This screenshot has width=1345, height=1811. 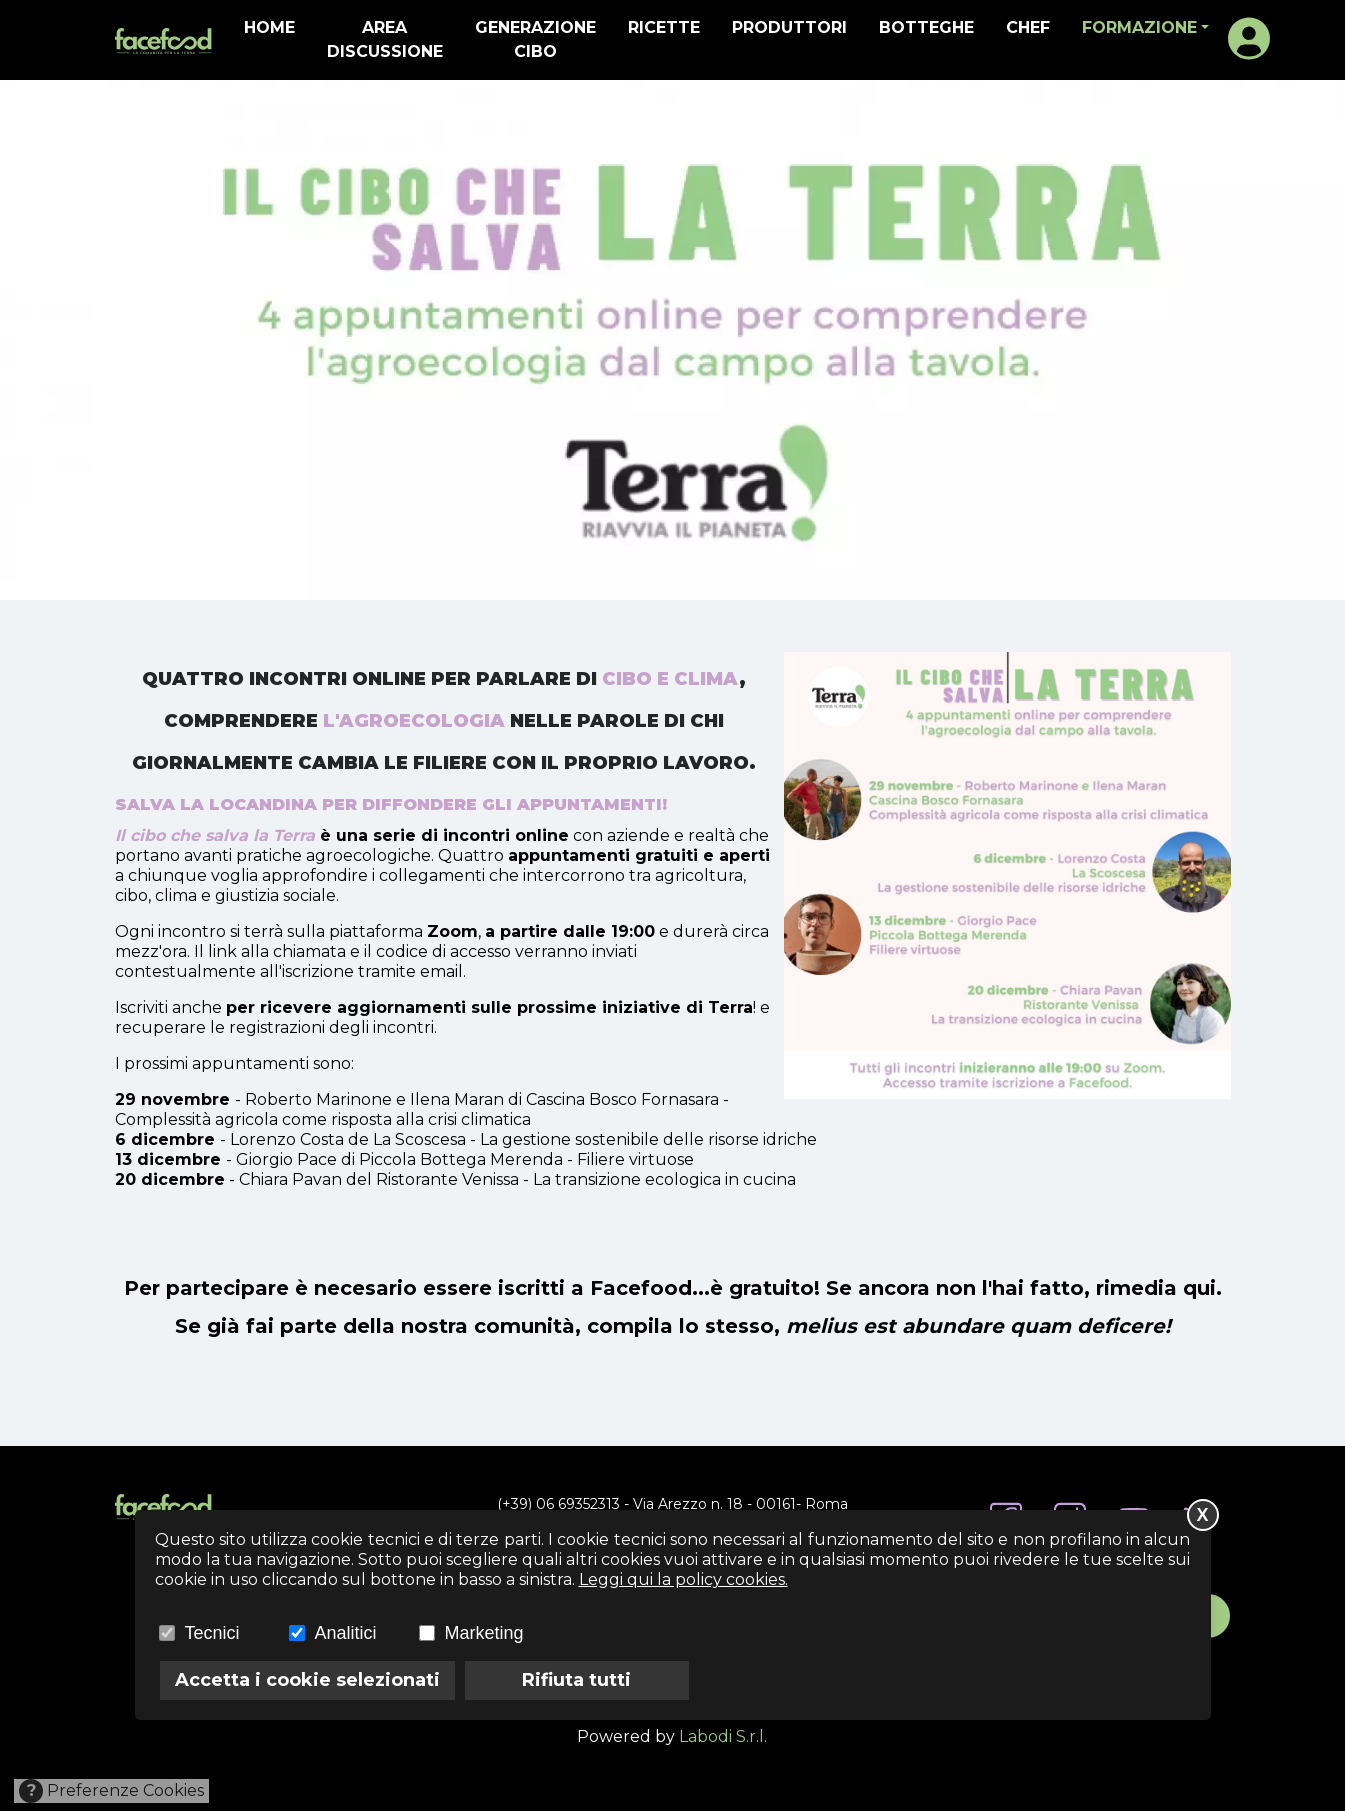 What do you see at coordinates (111, 1791) in the screenshot?
I see `Preferenze Cookies` at bounding box center [111, 1791].